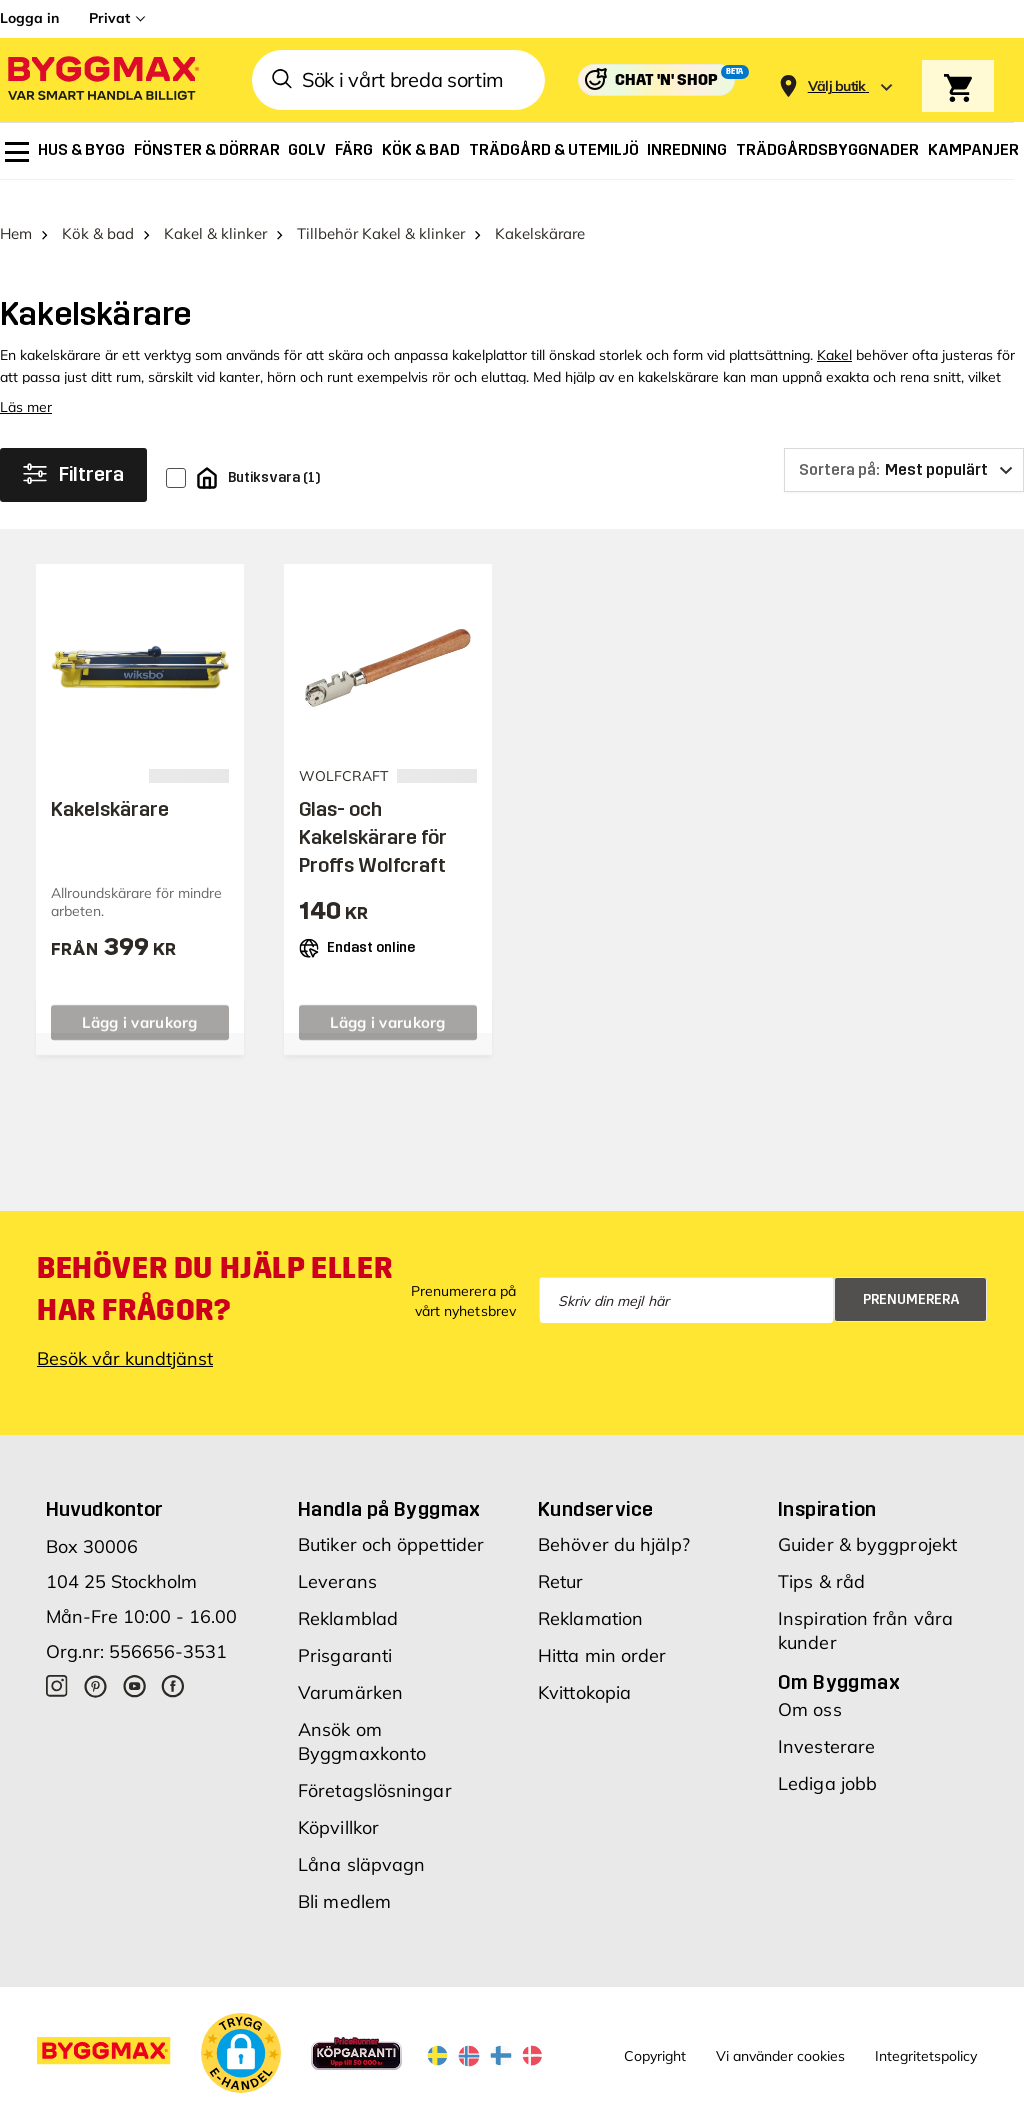 The height and width of the screenshot is (2126, 1024). I want to click on Köpvillkor, so click(338, 1800).